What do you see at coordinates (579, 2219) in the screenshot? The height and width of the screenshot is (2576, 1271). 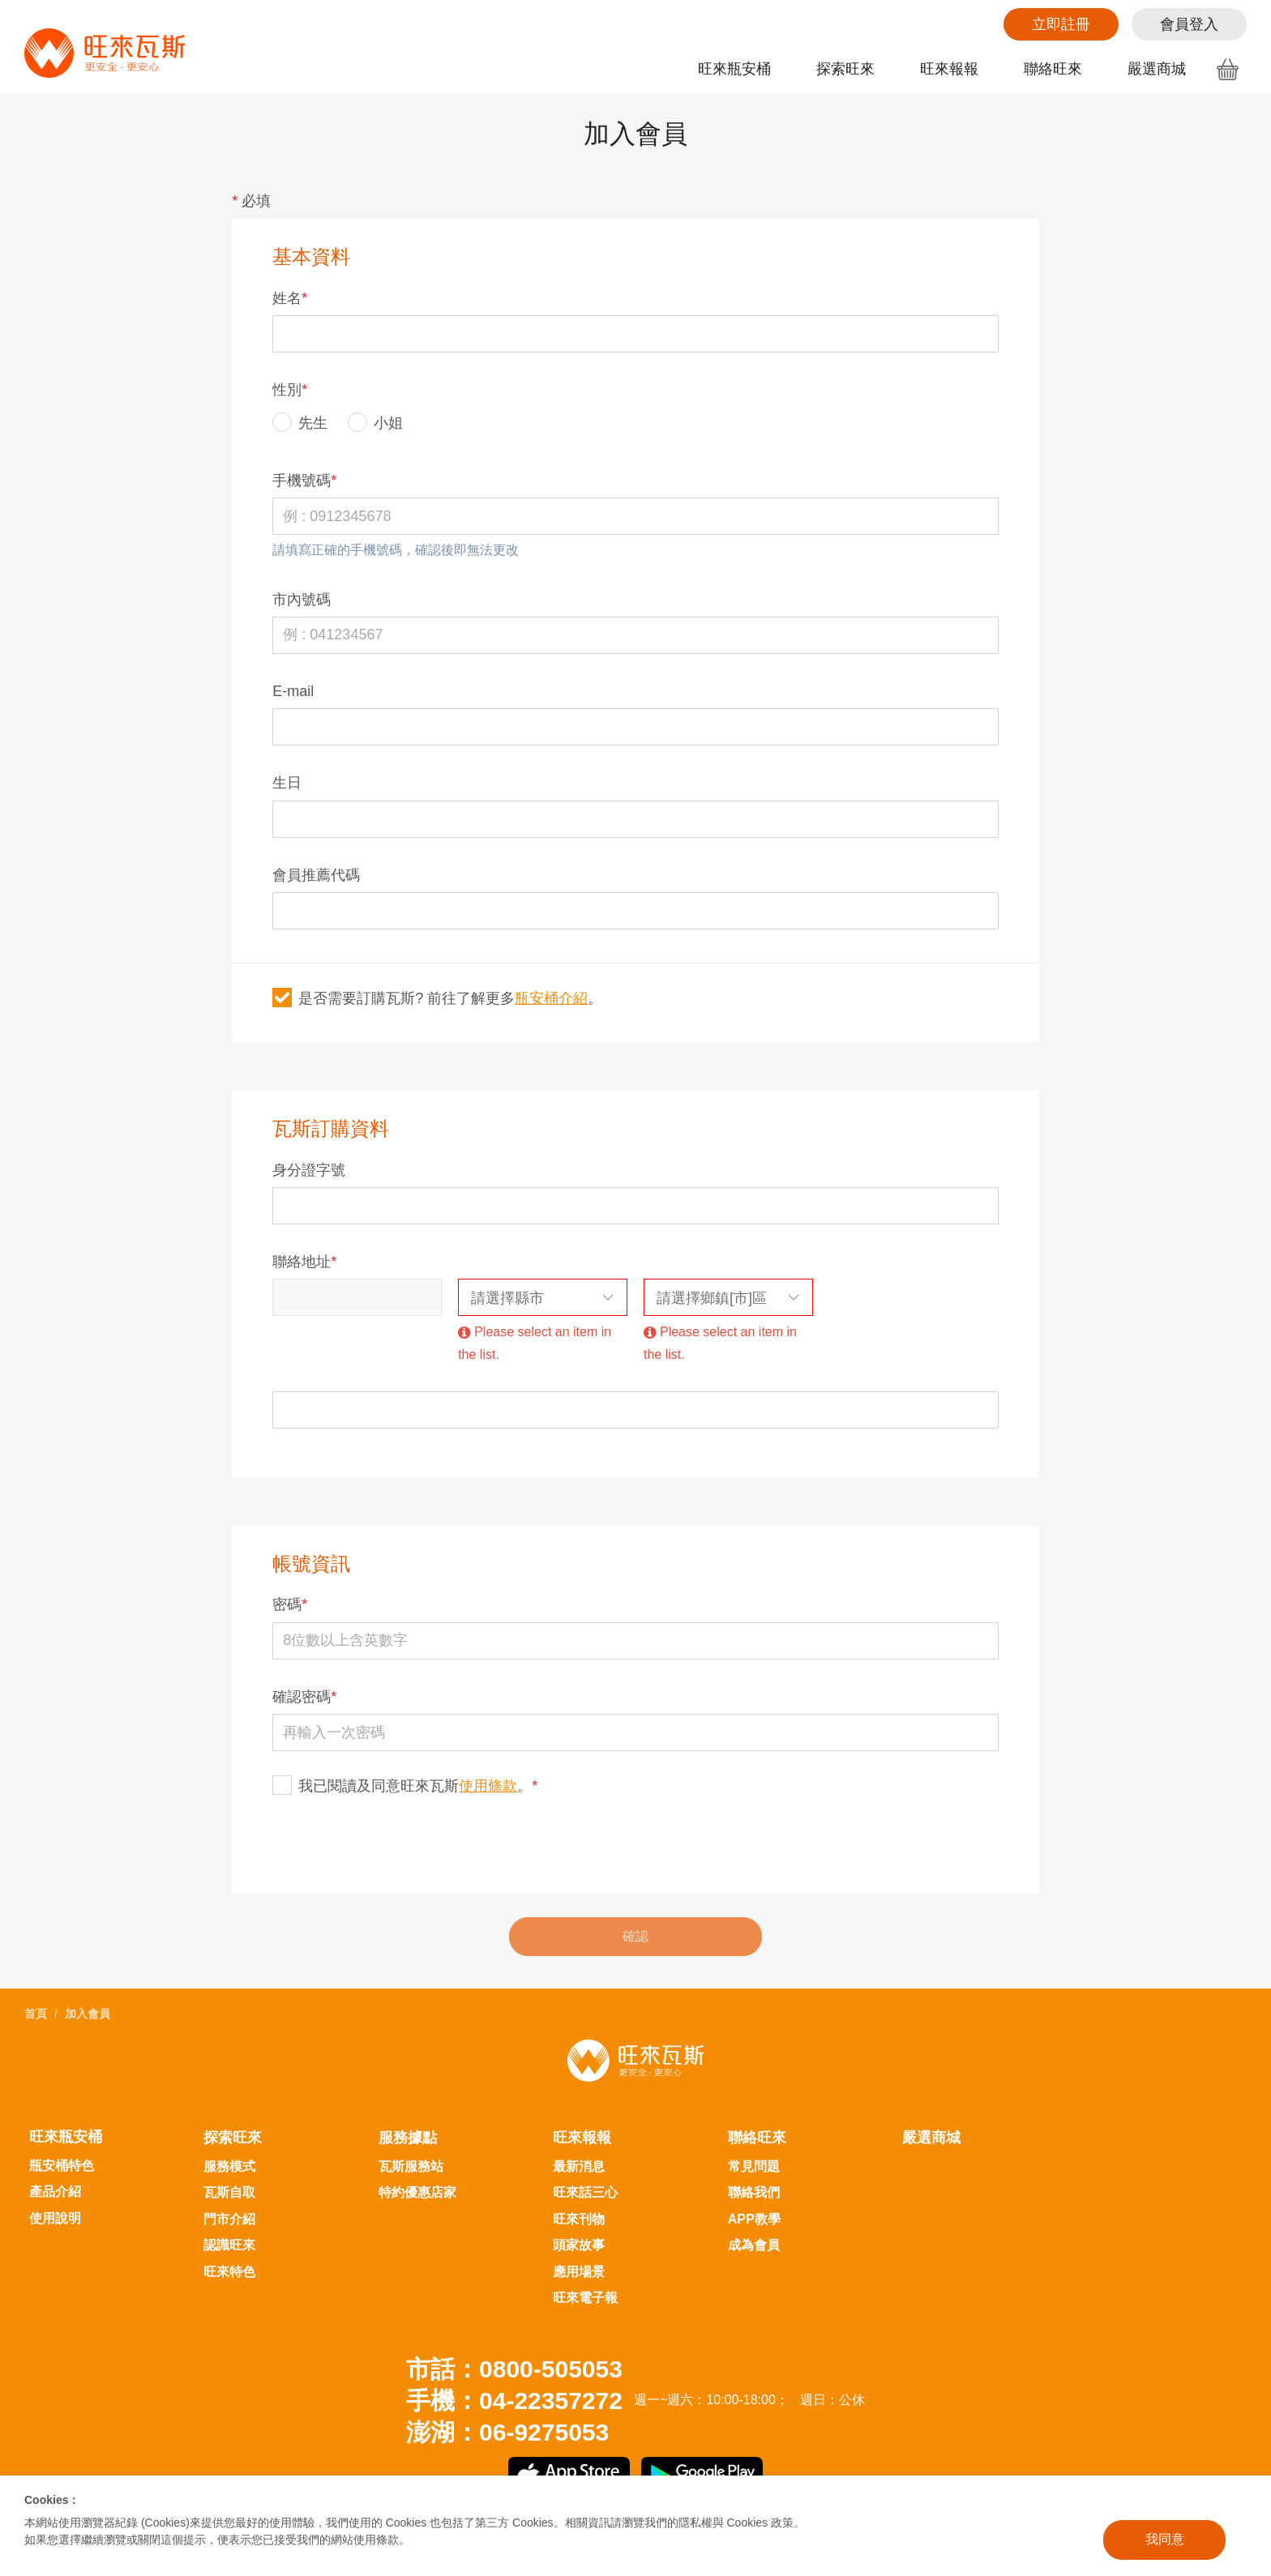 I see `旺來刊物` at bounding box center [579, 2219].